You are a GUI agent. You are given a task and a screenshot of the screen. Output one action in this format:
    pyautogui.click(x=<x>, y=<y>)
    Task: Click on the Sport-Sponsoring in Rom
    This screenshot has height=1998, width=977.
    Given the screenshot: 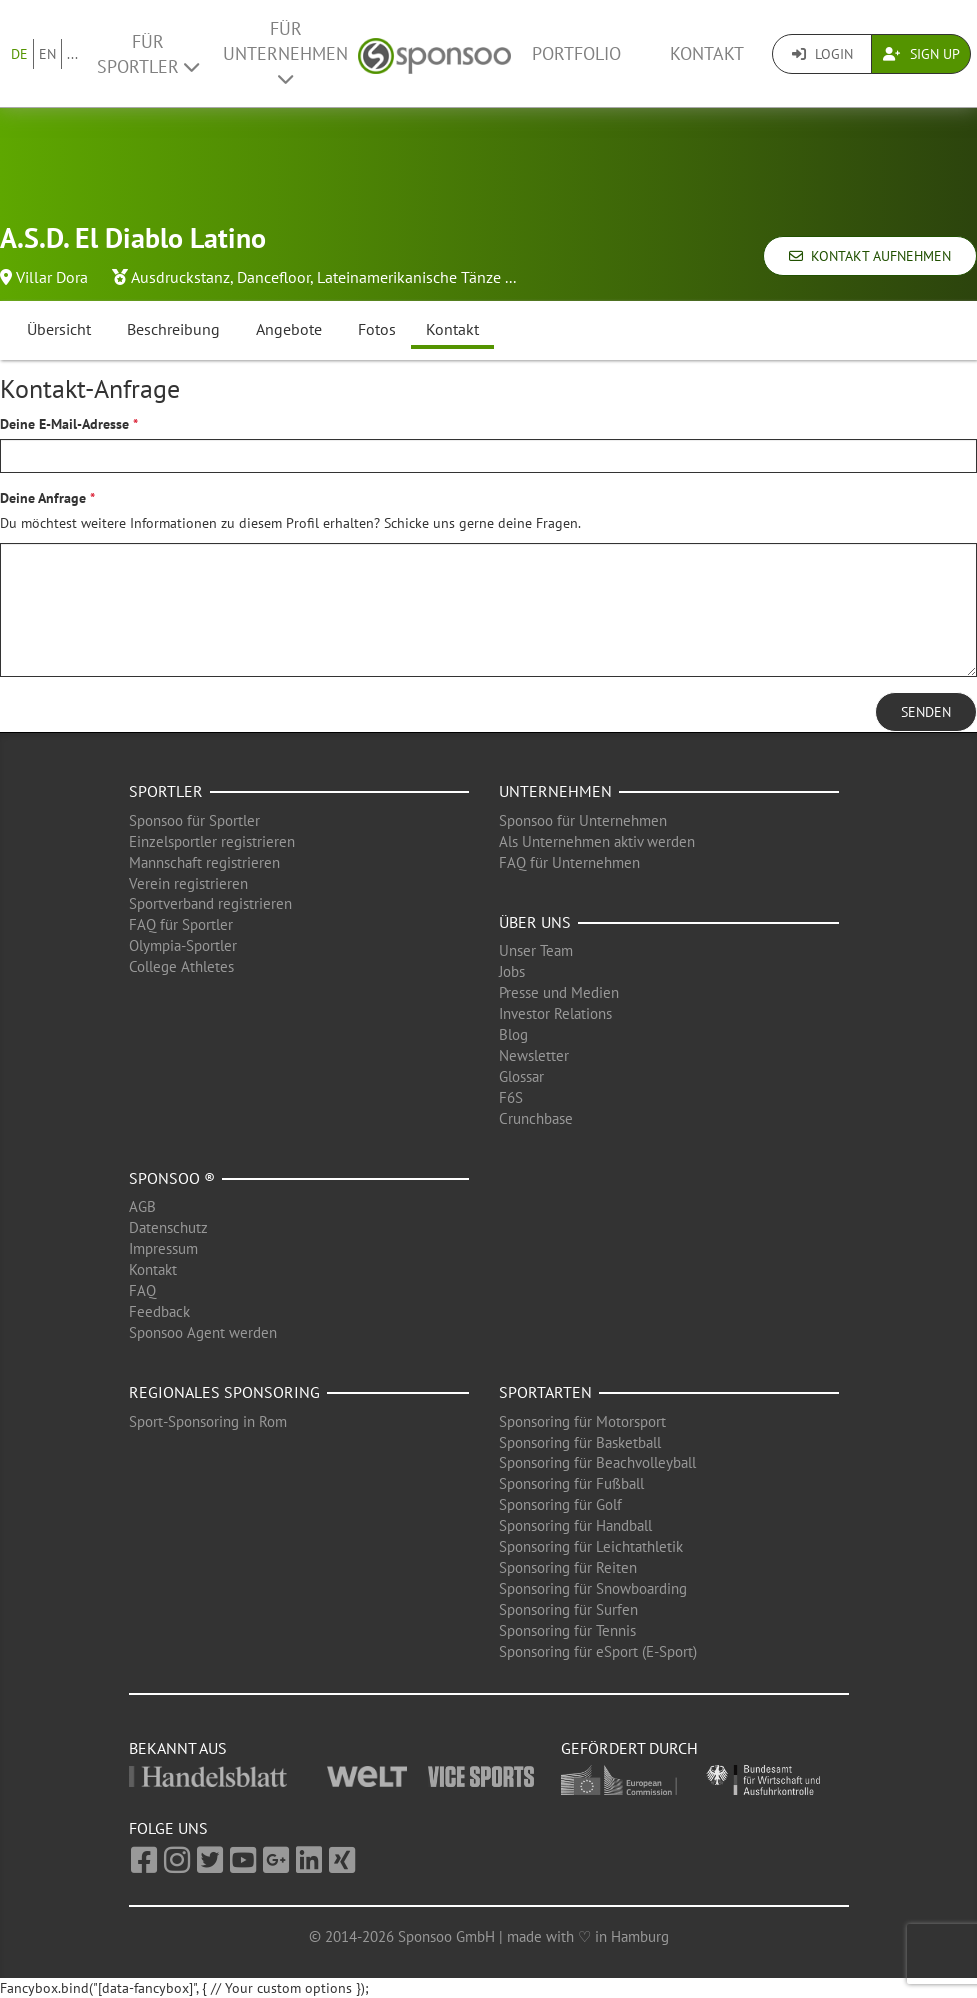 What is the action you would take?
    pyautogui.click(x=208, y=1421)
    